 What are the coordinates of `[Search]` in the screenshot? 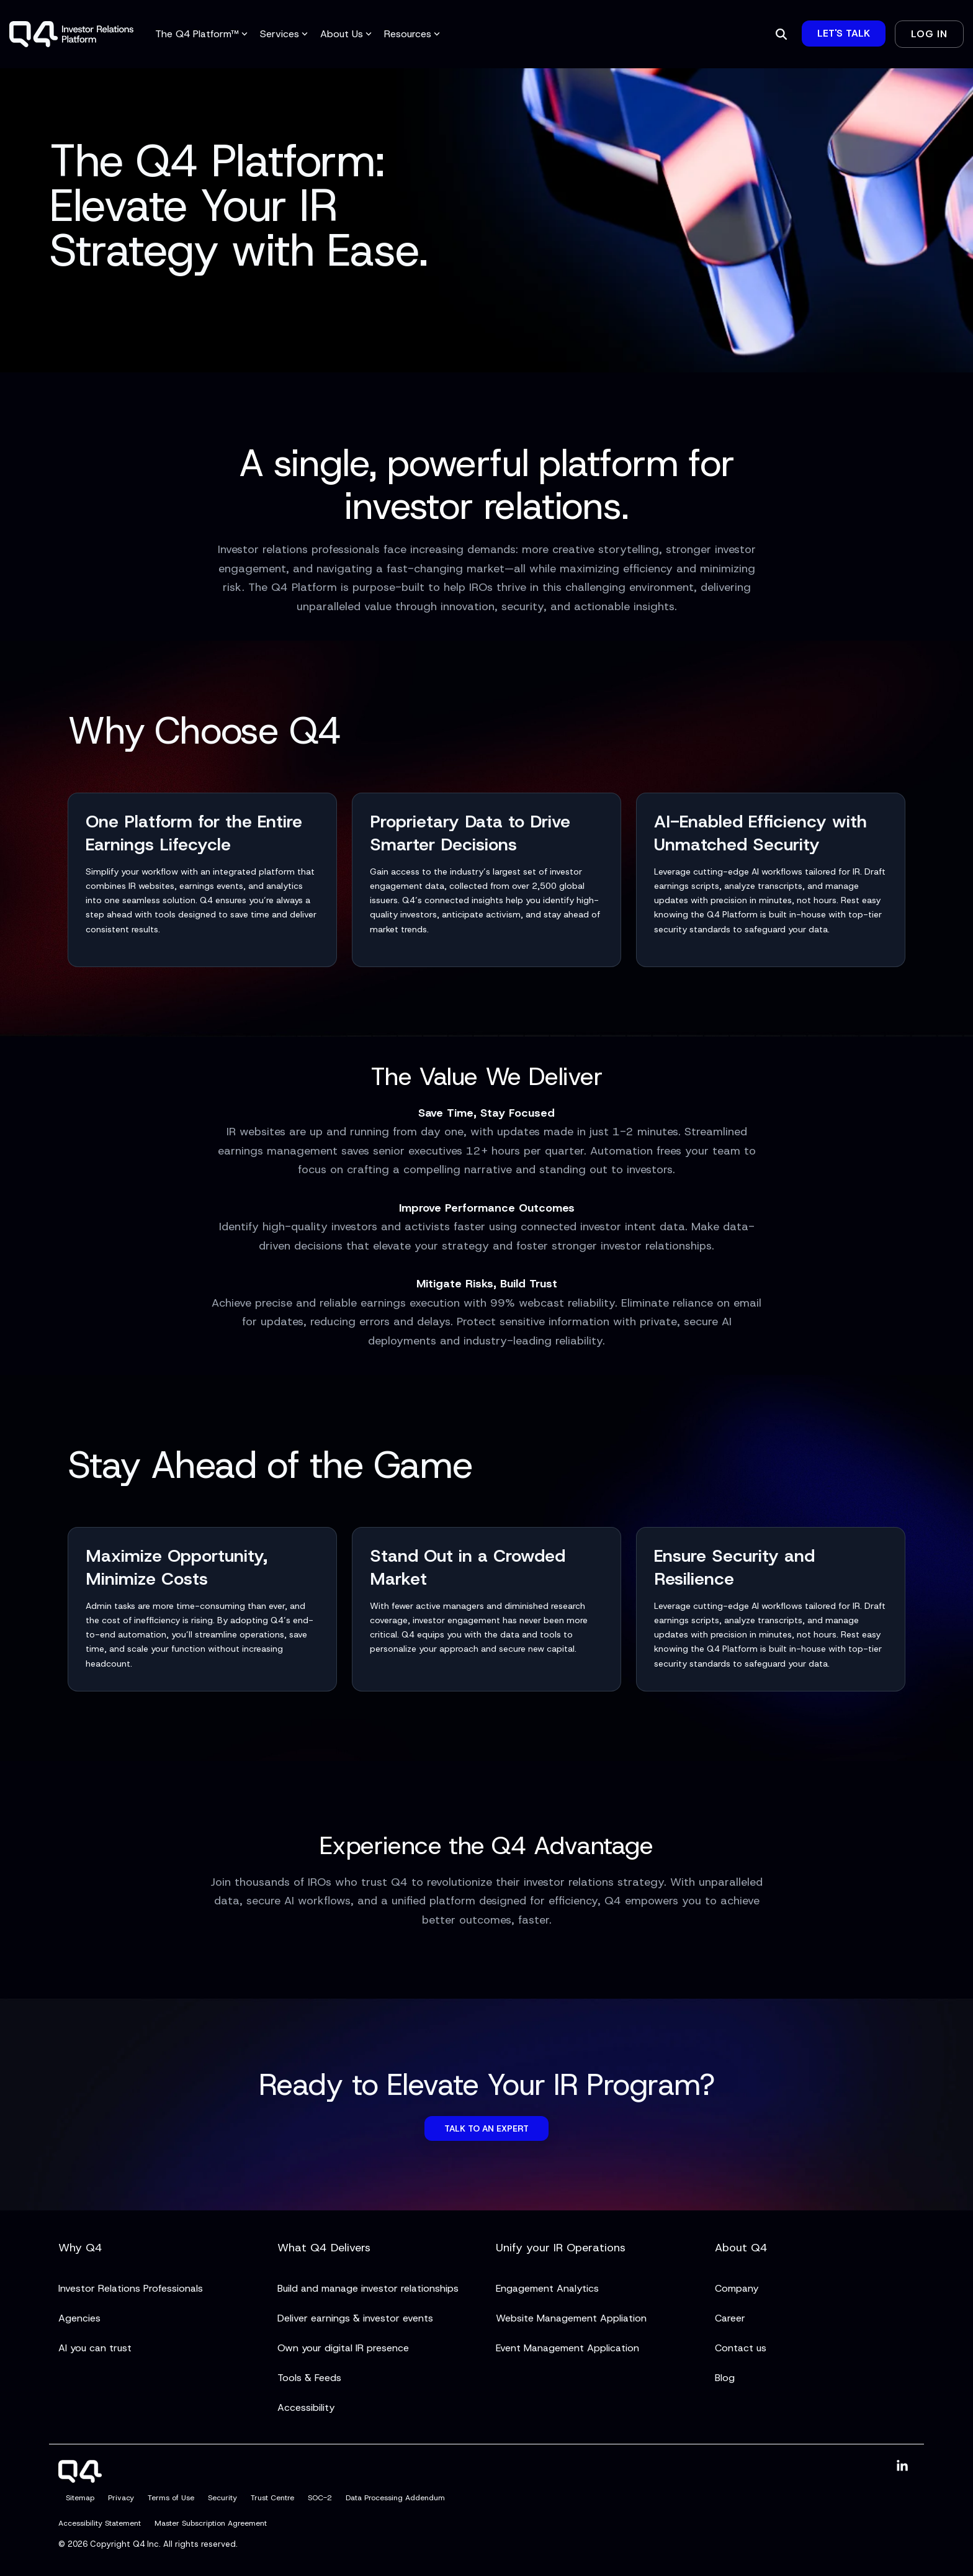 It's located at (781, 34).